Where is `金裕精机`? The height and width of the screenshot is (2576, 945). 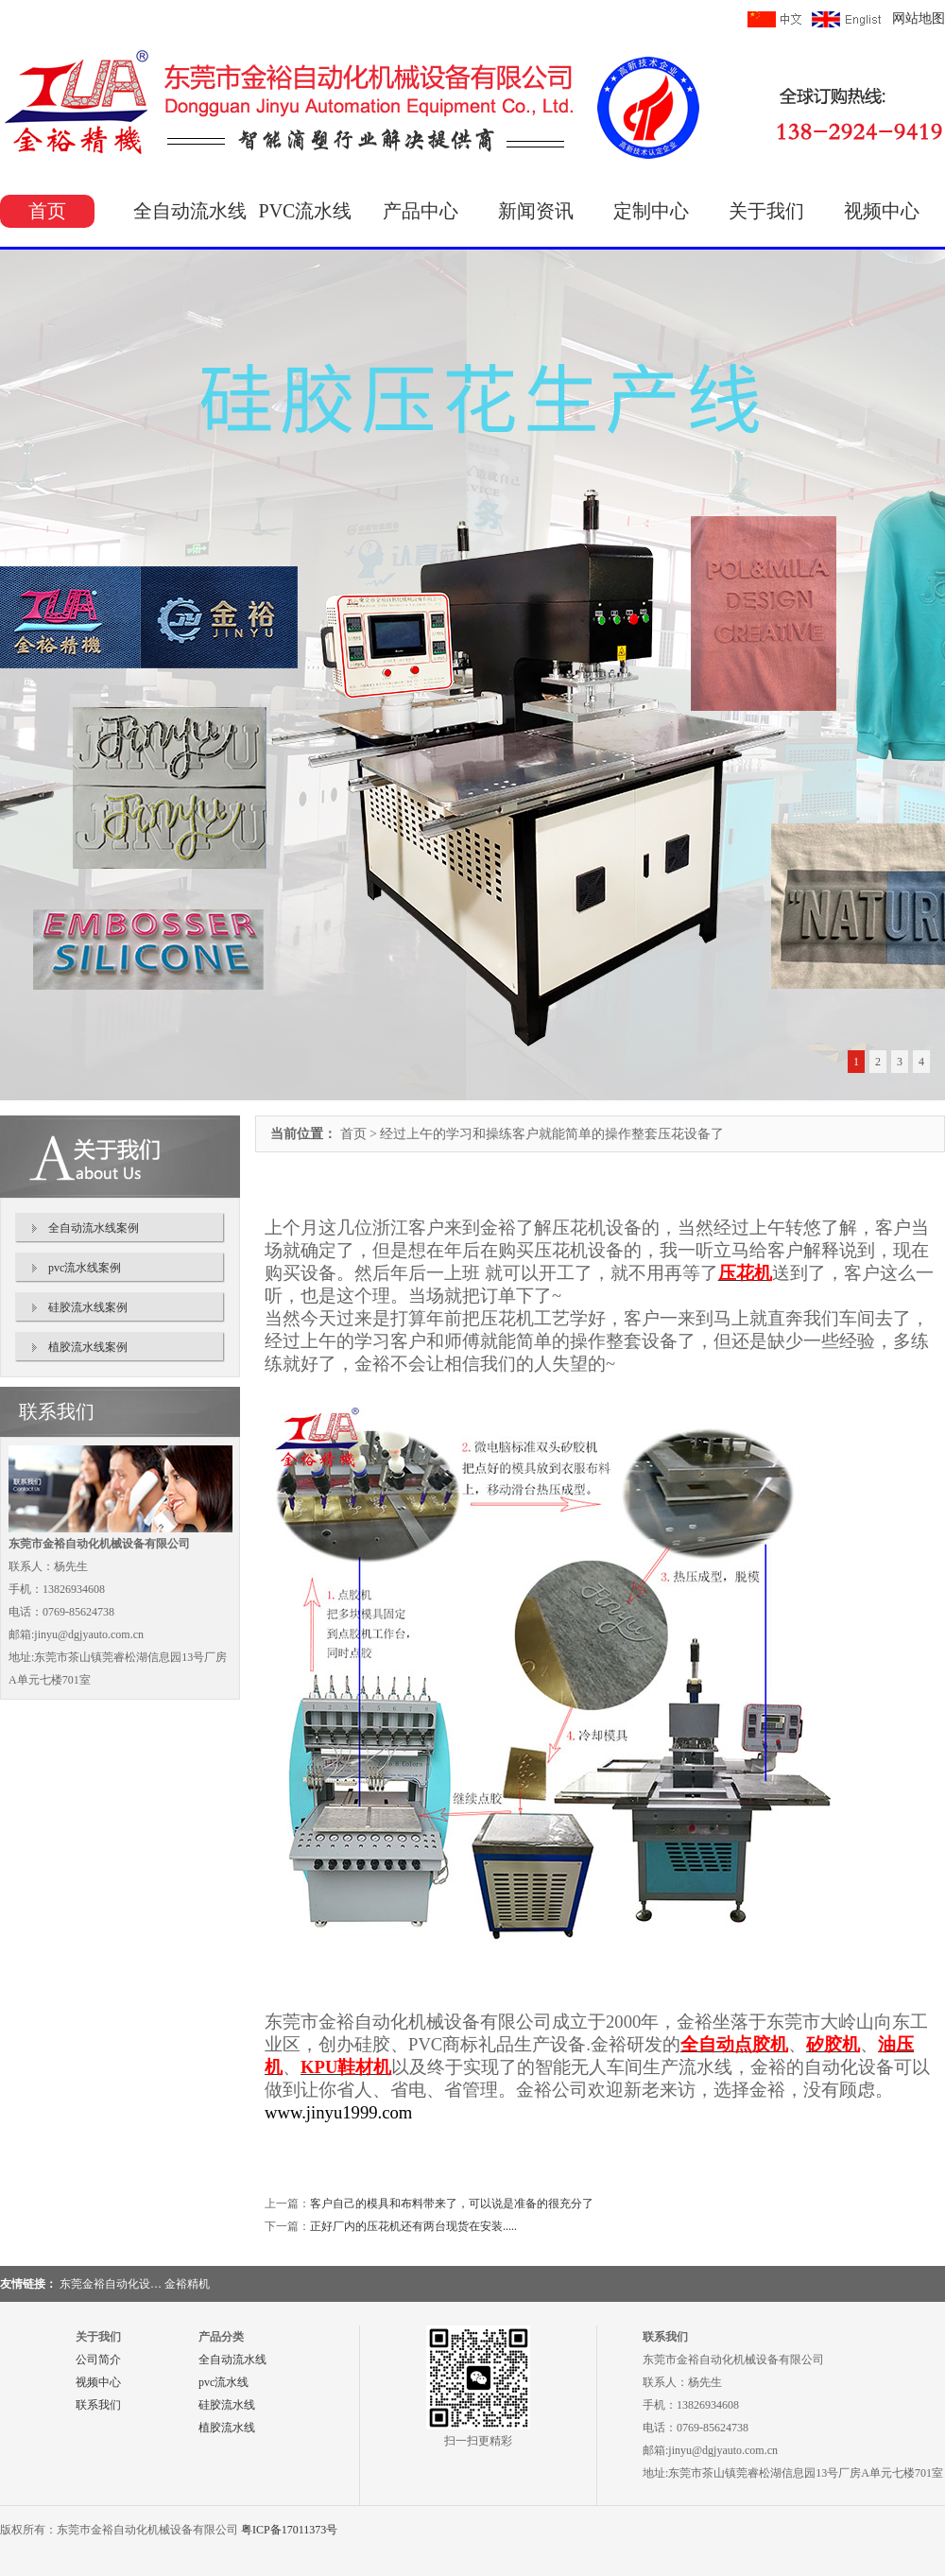 金裕精机 is located at coordinates (187, 2284).